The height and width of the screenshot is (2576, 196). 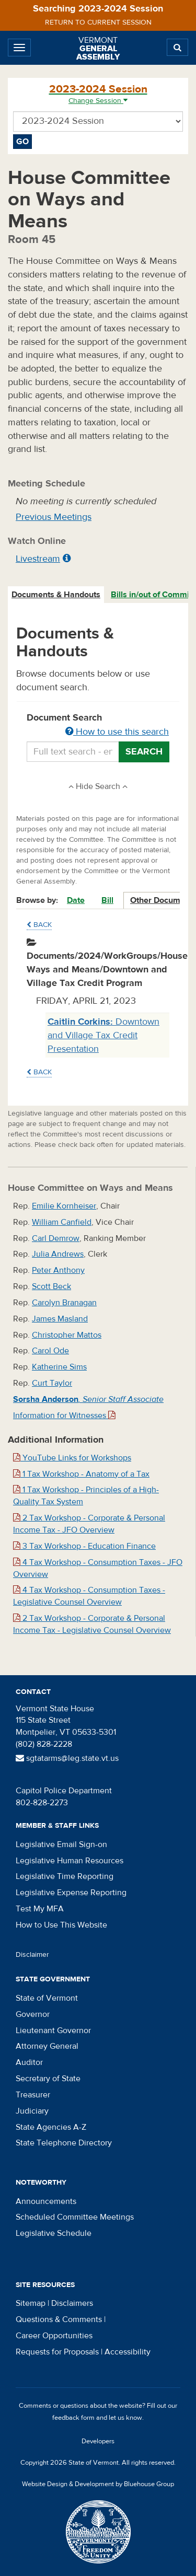 What do you see at coordinates (32, 1954) in the screenshot?
I see `Disclaimer` at bounding box center [32, 1954].